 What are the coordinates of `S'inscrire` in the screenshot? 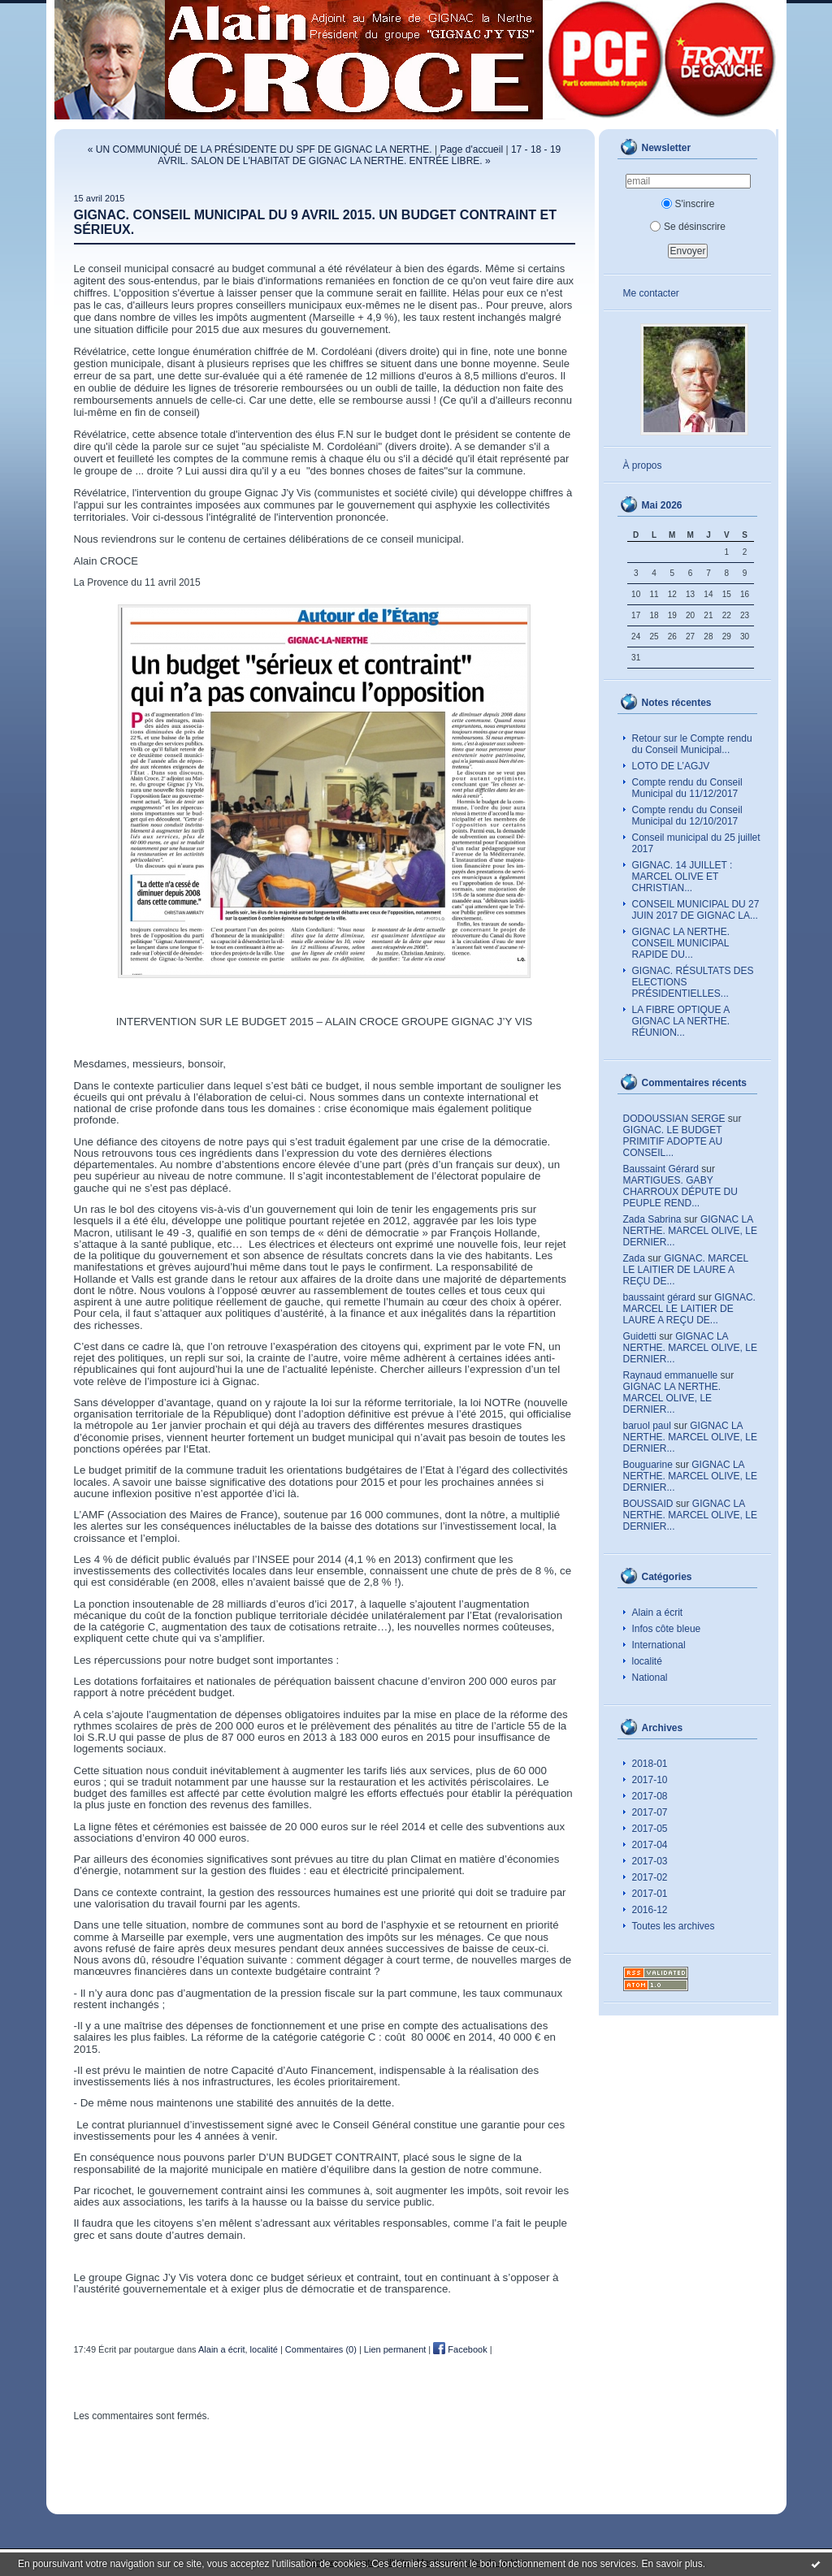 It's located at (688, 204).